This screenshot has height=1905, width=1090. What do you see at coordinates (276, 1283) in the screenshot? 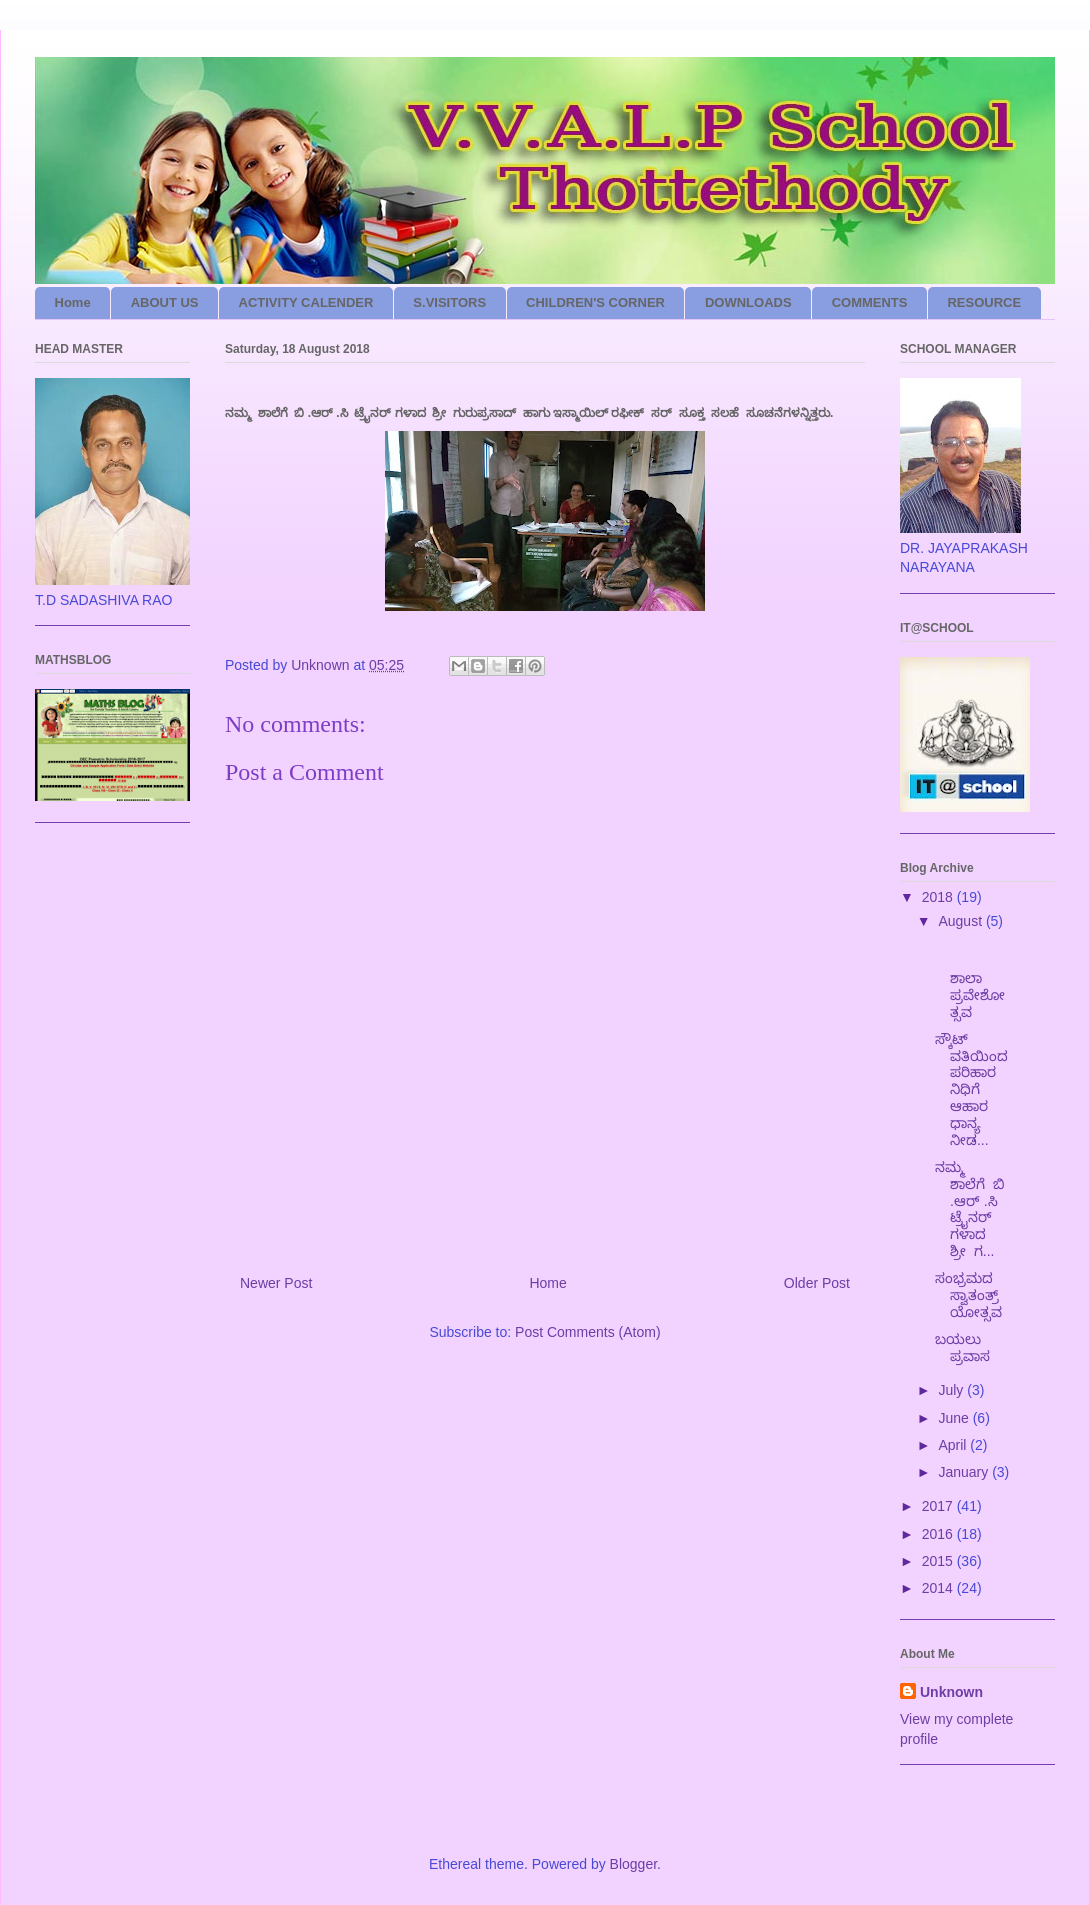
I see `Newer Post` at bounding box center [276, 1283].